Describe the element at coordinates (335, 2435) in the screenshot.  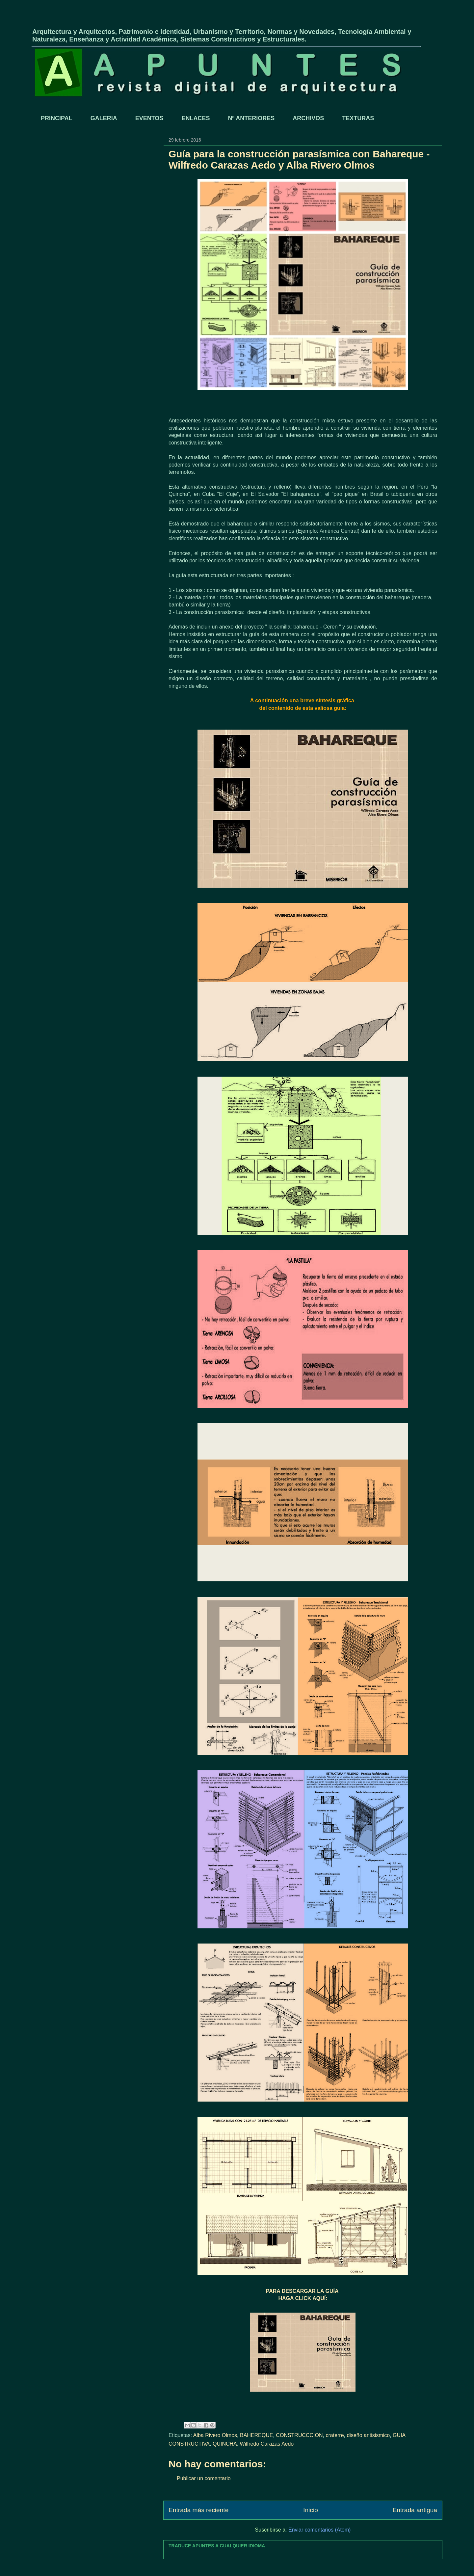
I see `craterre` at that location.